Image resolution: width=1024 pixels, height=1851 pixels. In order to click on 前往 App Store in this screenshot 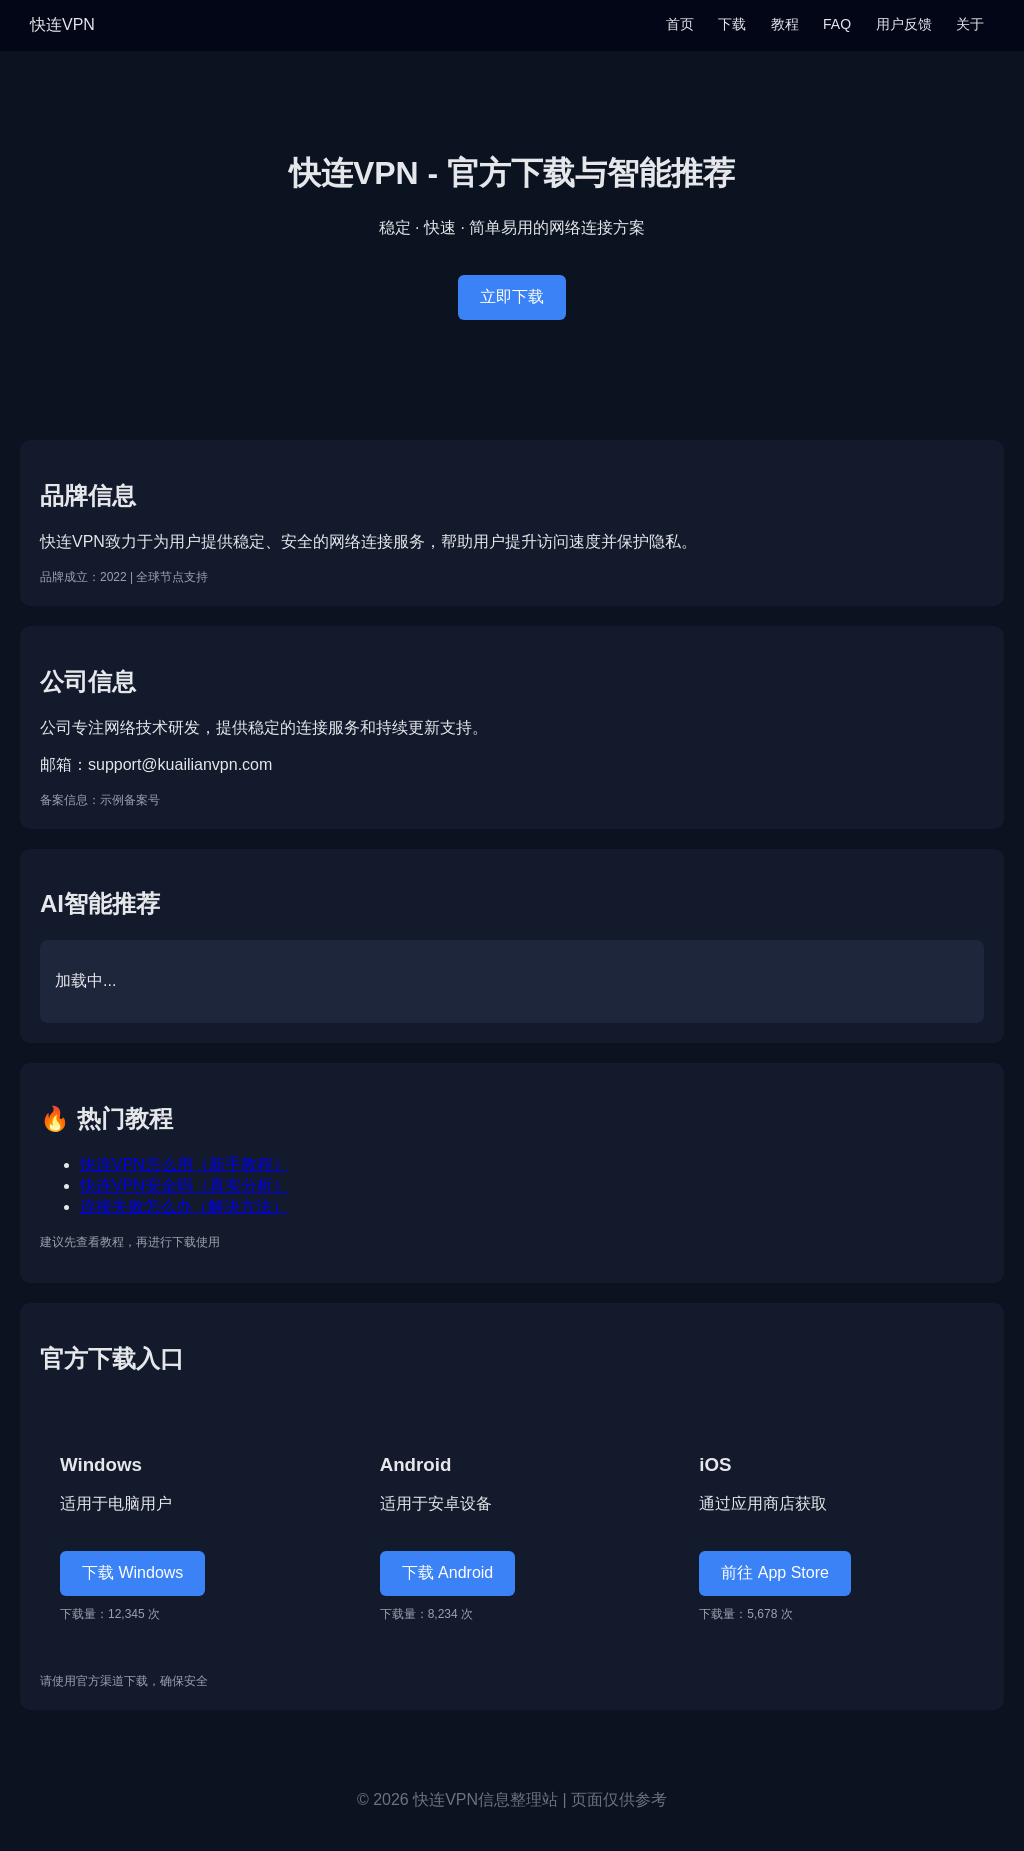, I will do `click(775, 1572)`.